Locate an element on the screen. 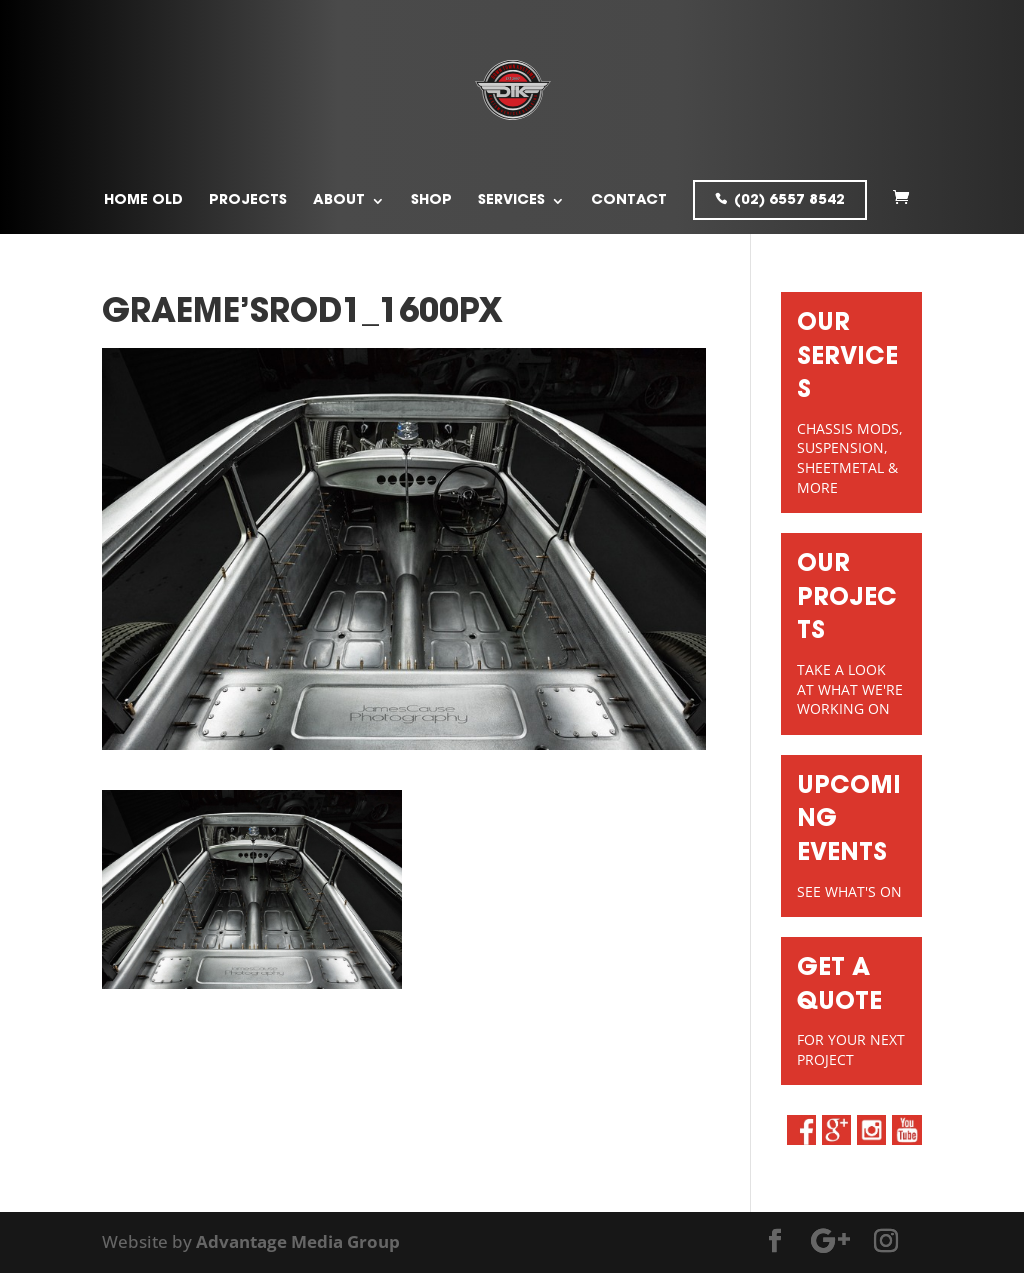  Contact is located at coordinates (629, 201).